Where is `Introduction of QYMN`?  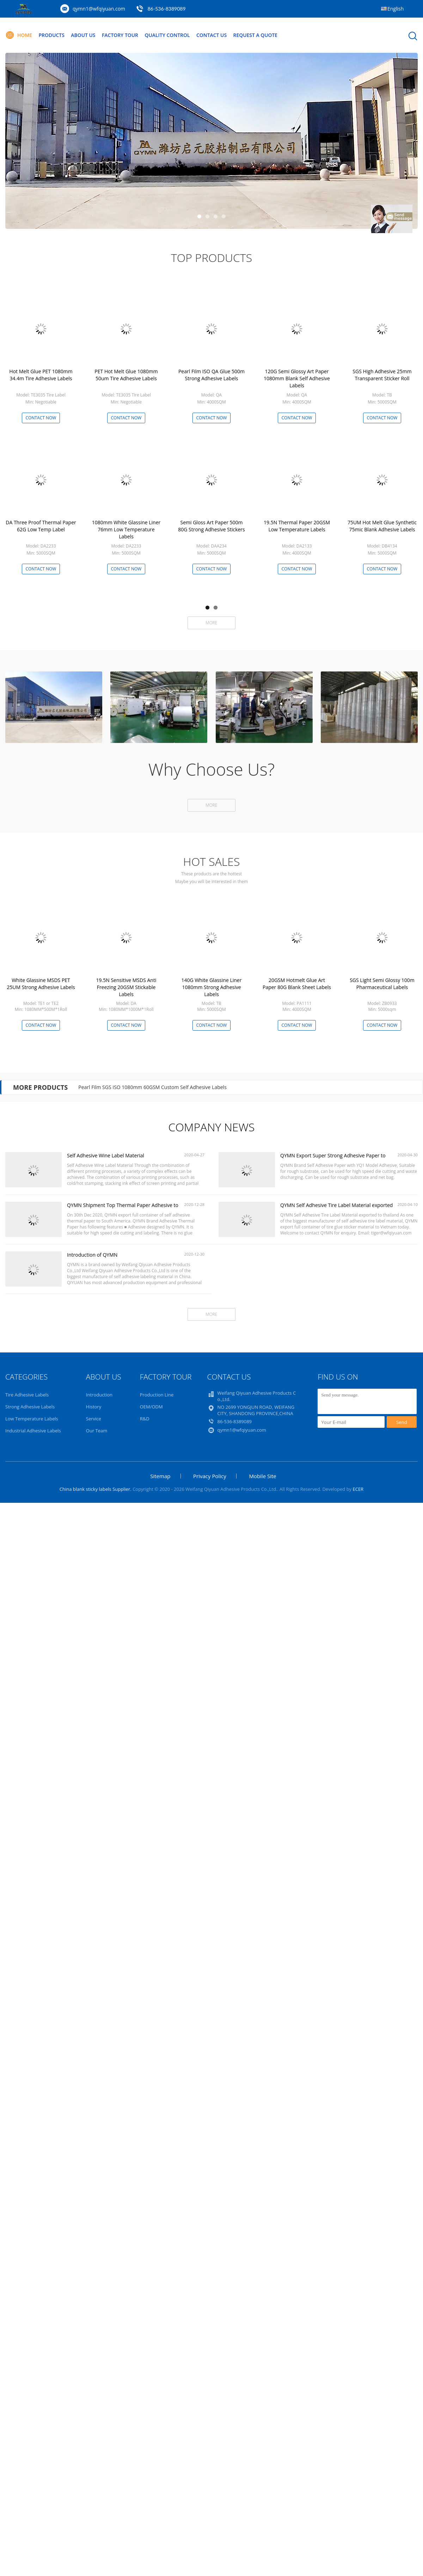 Introduction of QYMN is located at coordinates (92, 1254).